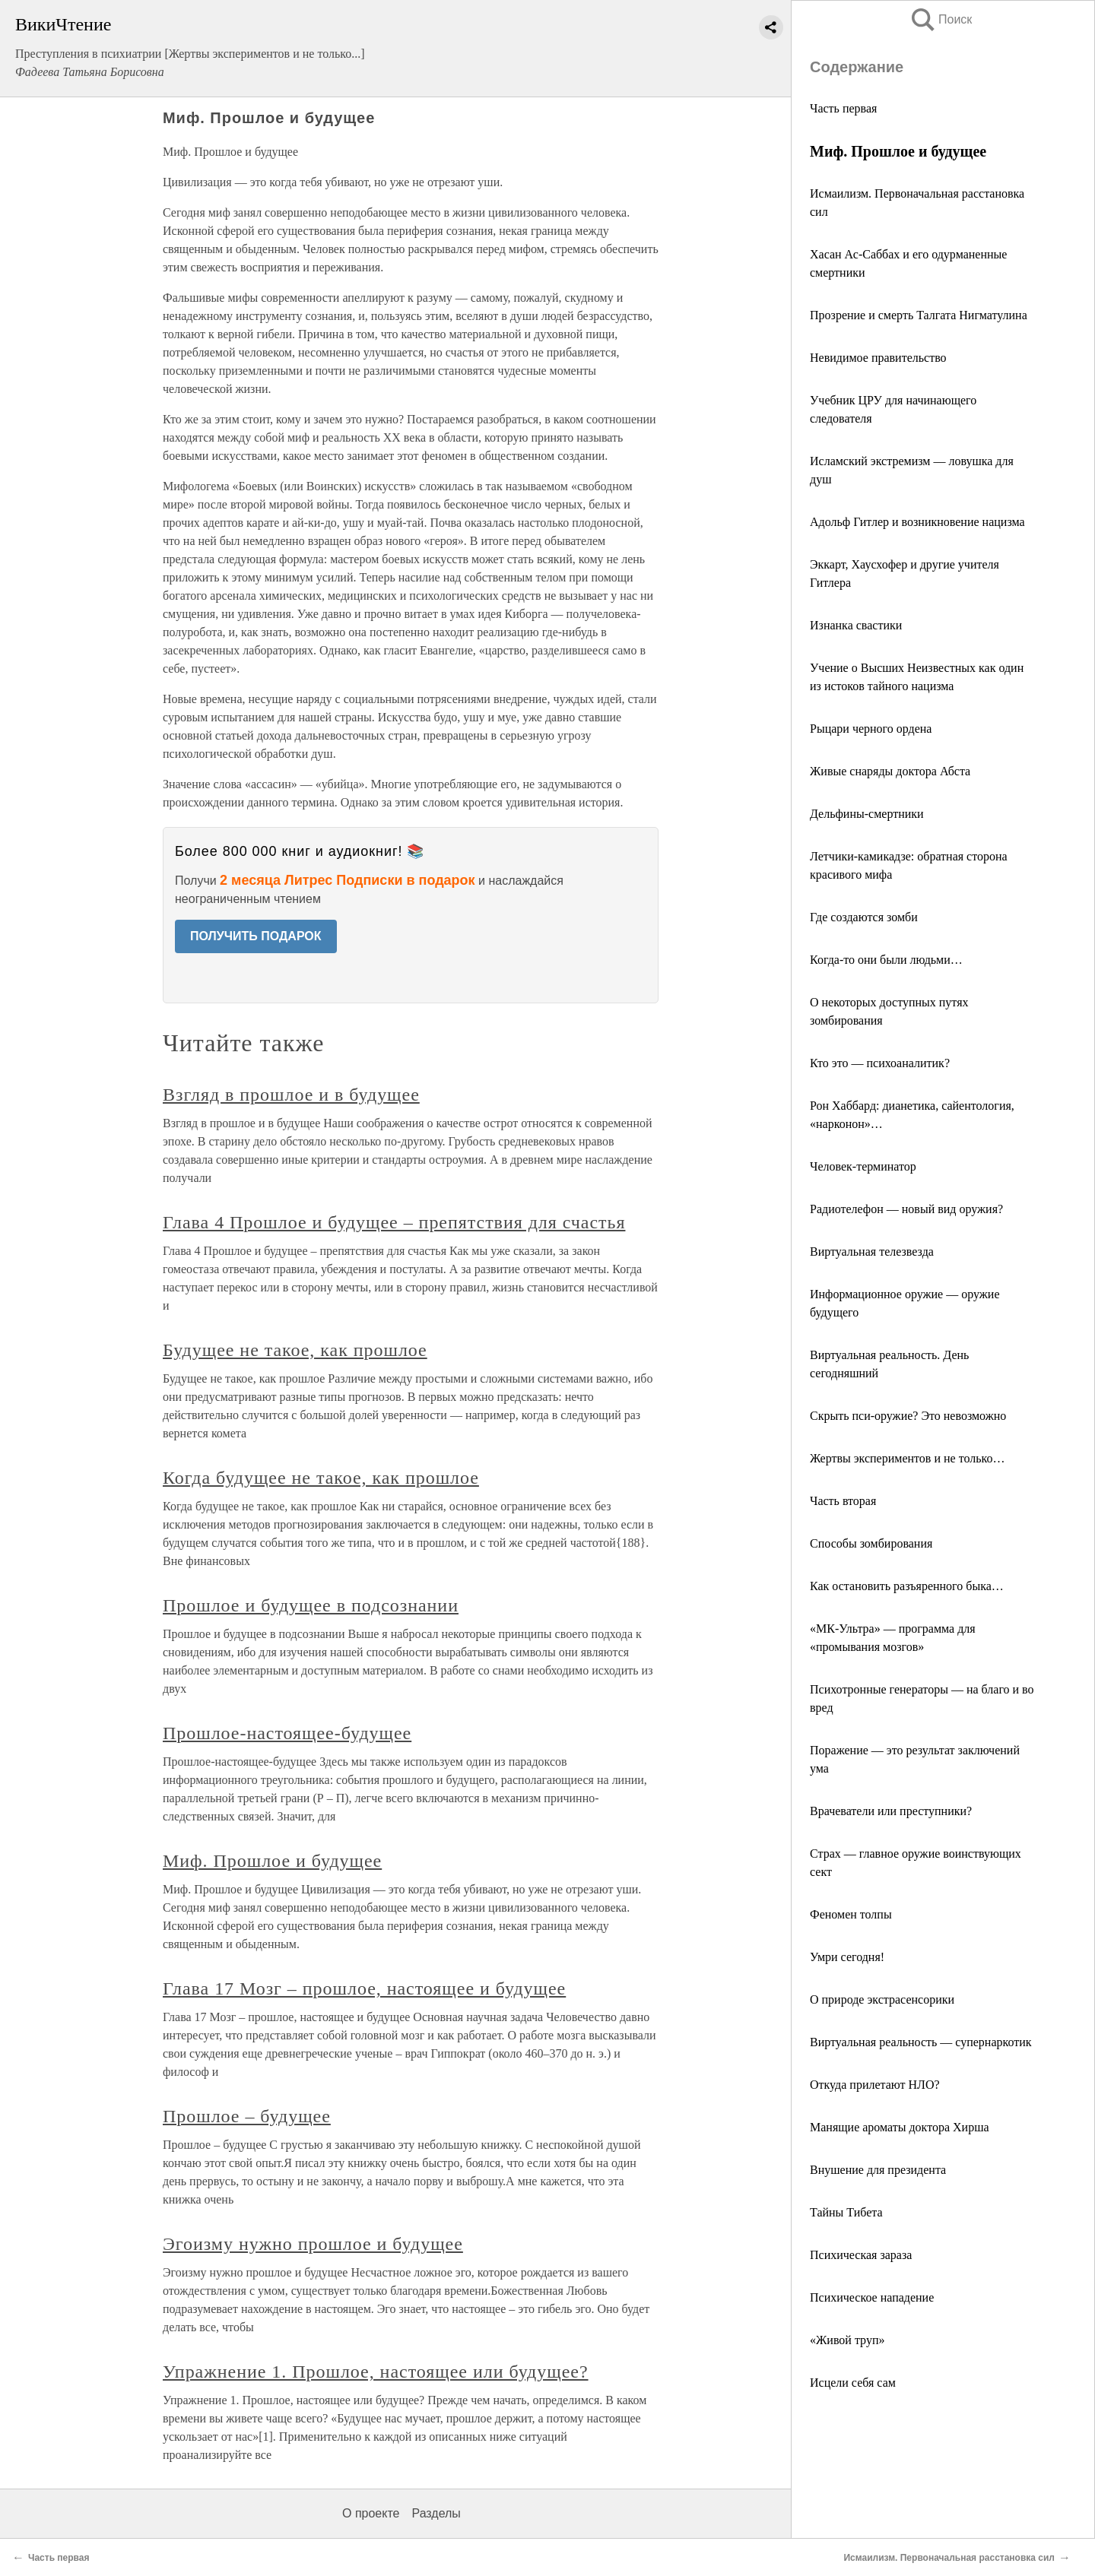  What do you see at coordinates (311, 1605) in the screenshot?
I see `Прошлое и будущее в подсознании` at bounding box center [311, 1605].